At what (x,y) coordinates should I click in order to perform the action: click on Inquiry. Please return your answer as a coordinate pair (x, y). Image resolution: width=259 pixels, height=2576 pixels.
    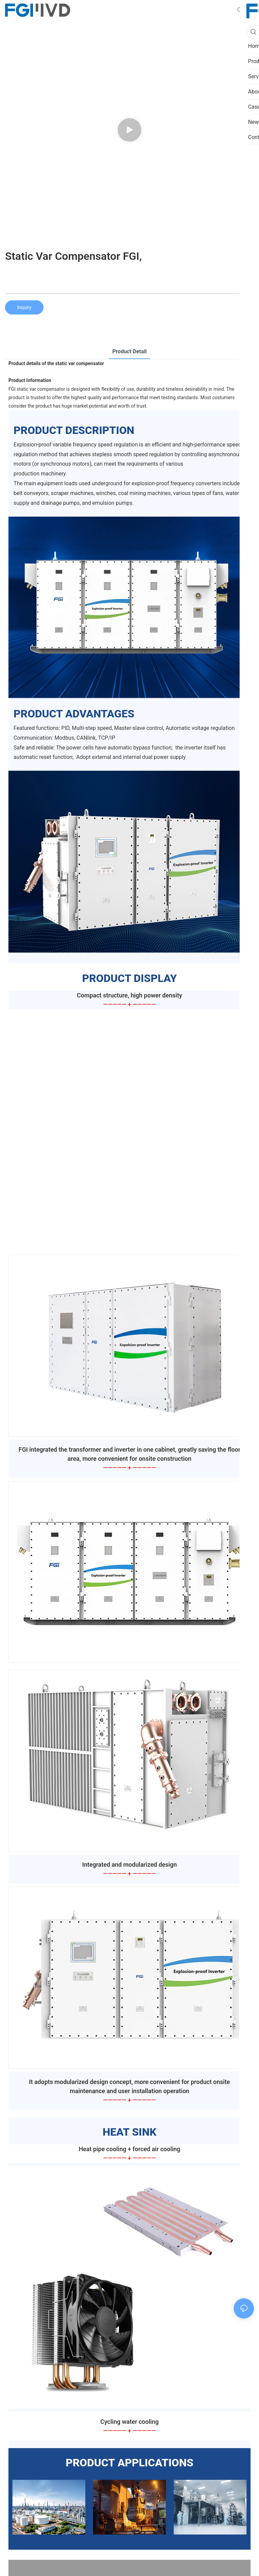
    Looking at the image, I should click on (24, 307).